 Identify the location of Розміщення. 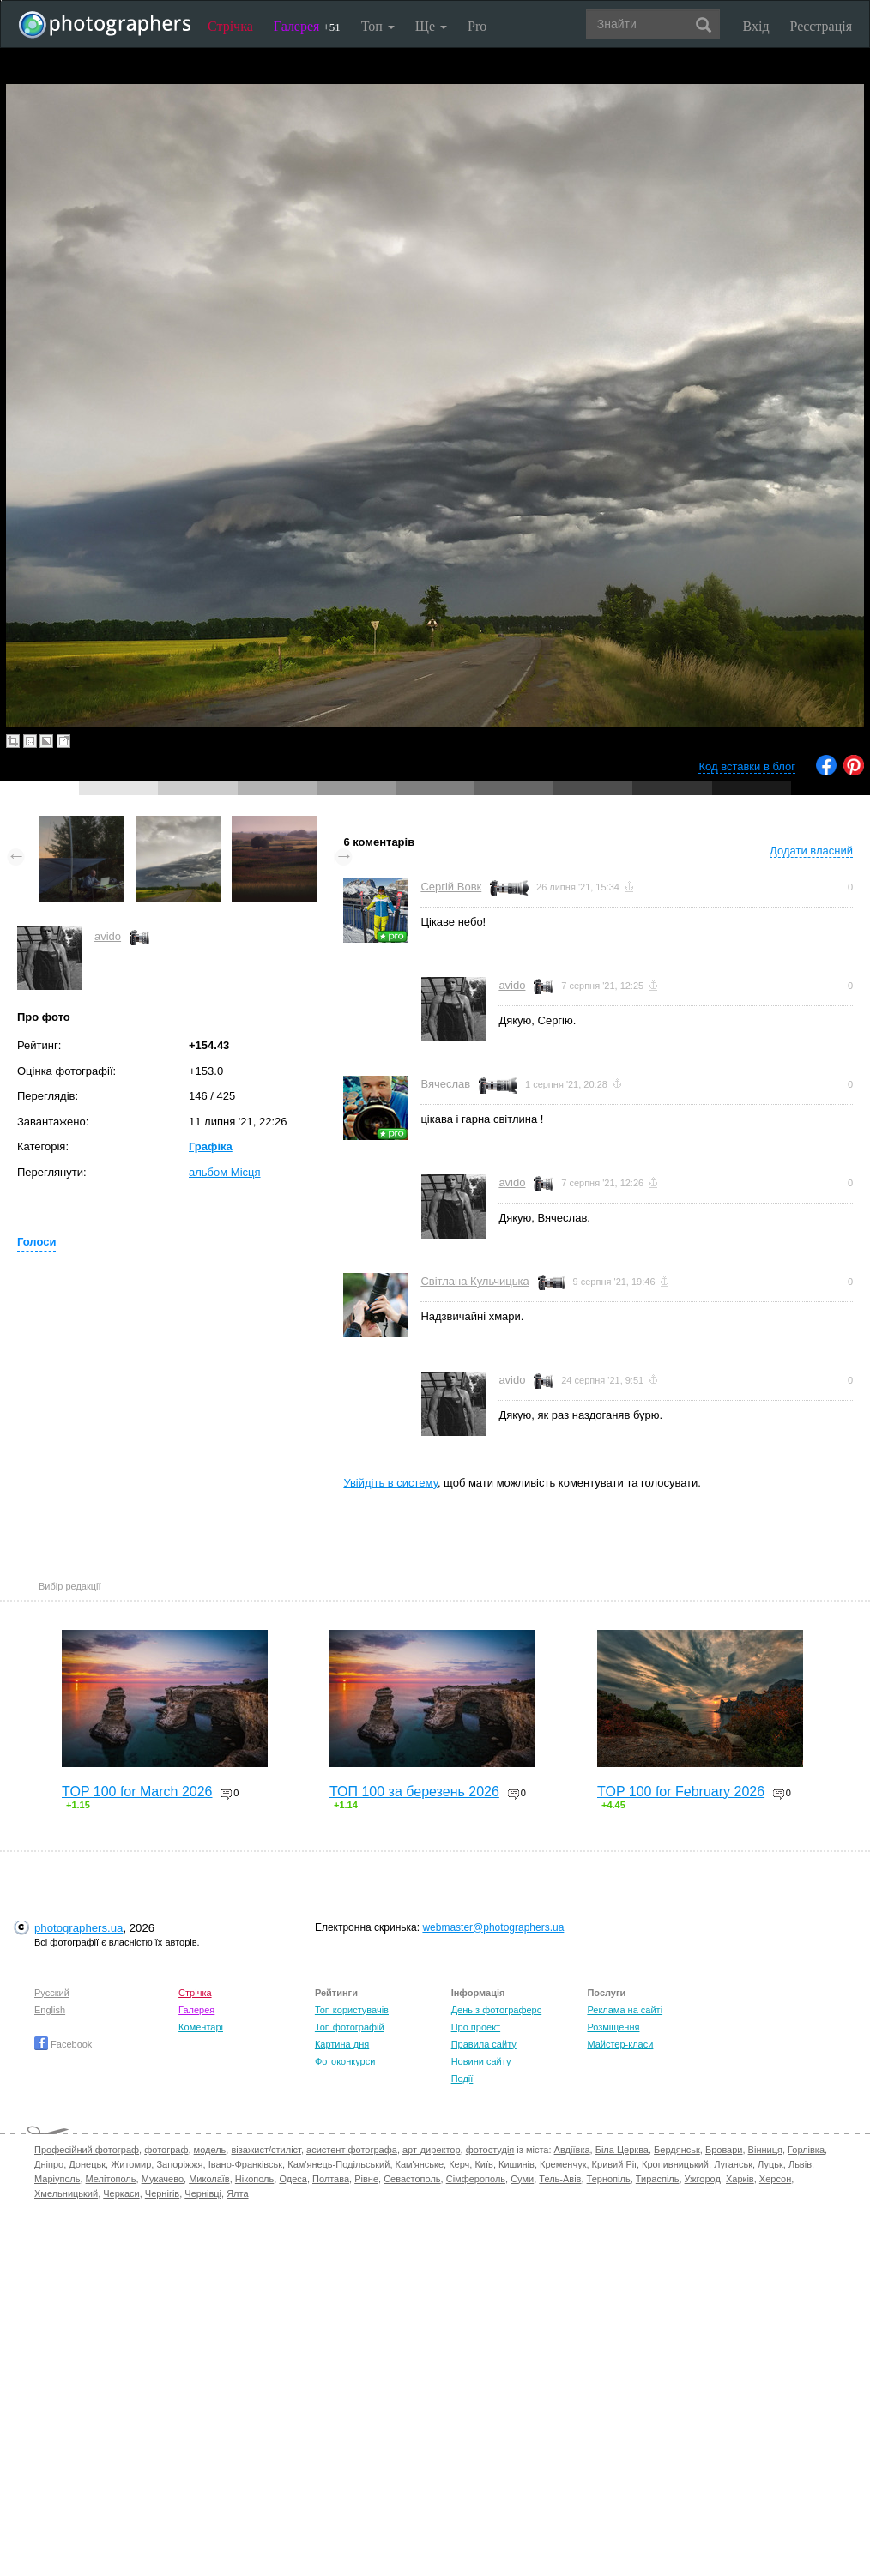
(613, 2027).